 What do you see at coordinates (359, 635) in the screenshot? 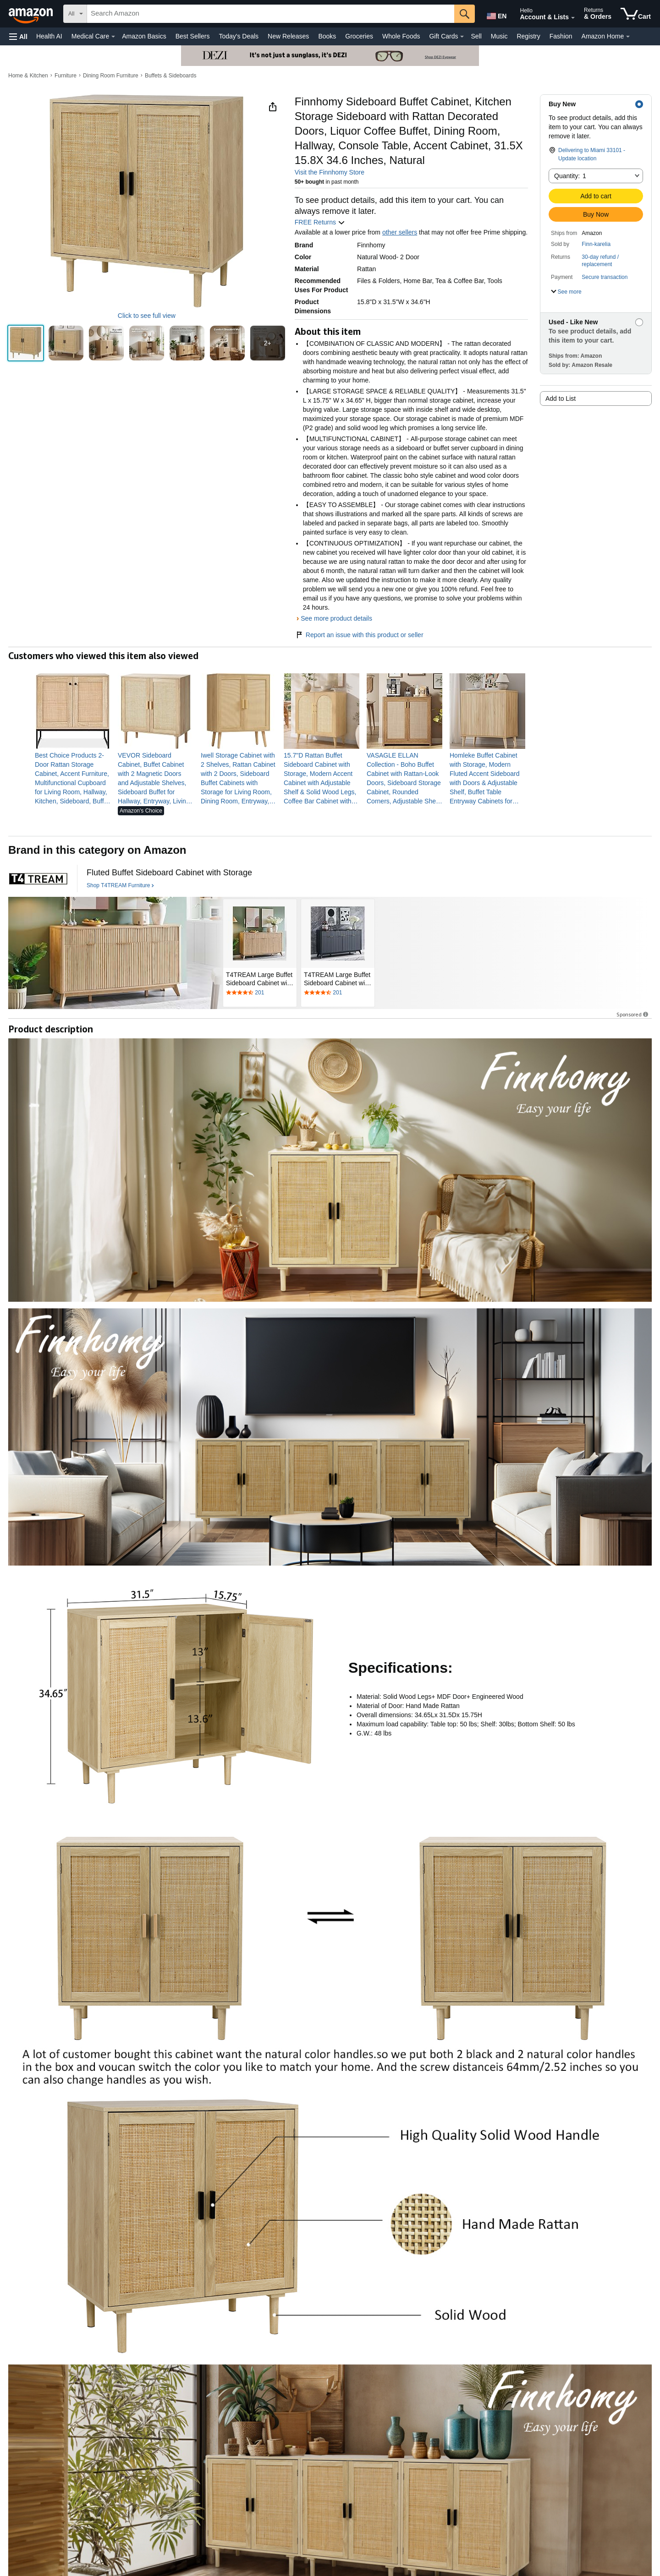
I see `Report an issue with this product or seller` at bounding box center [359, 635].